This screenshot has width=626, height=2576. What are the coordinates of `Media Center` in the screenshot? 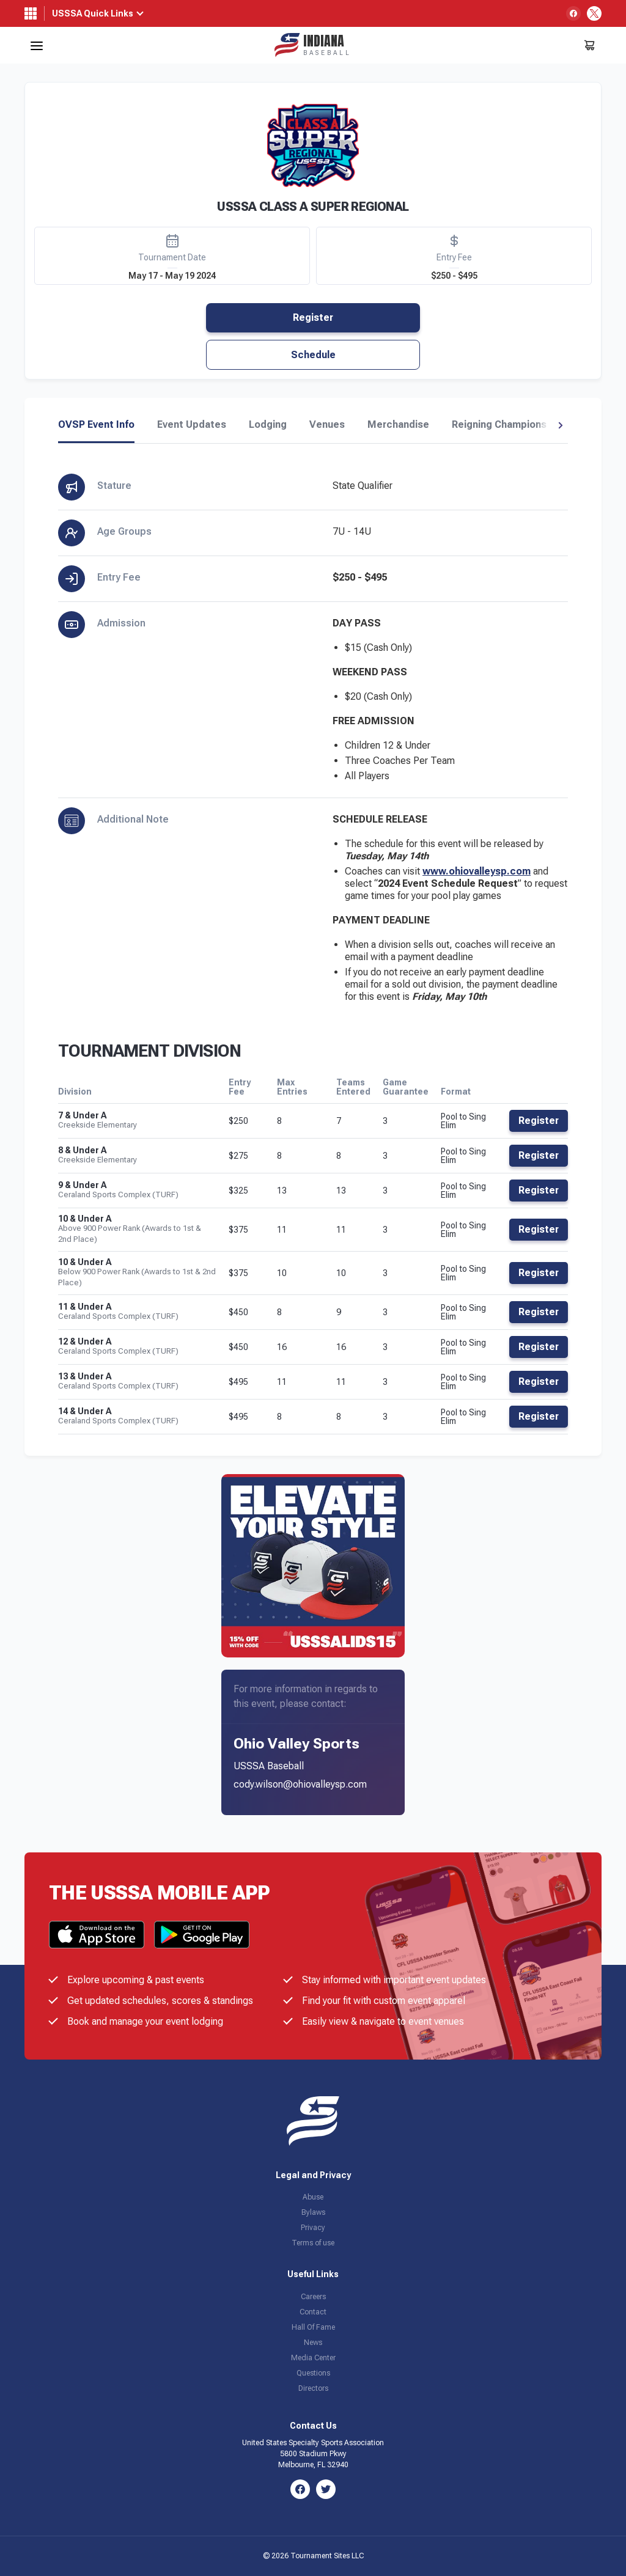 It's located at (313, 2358).